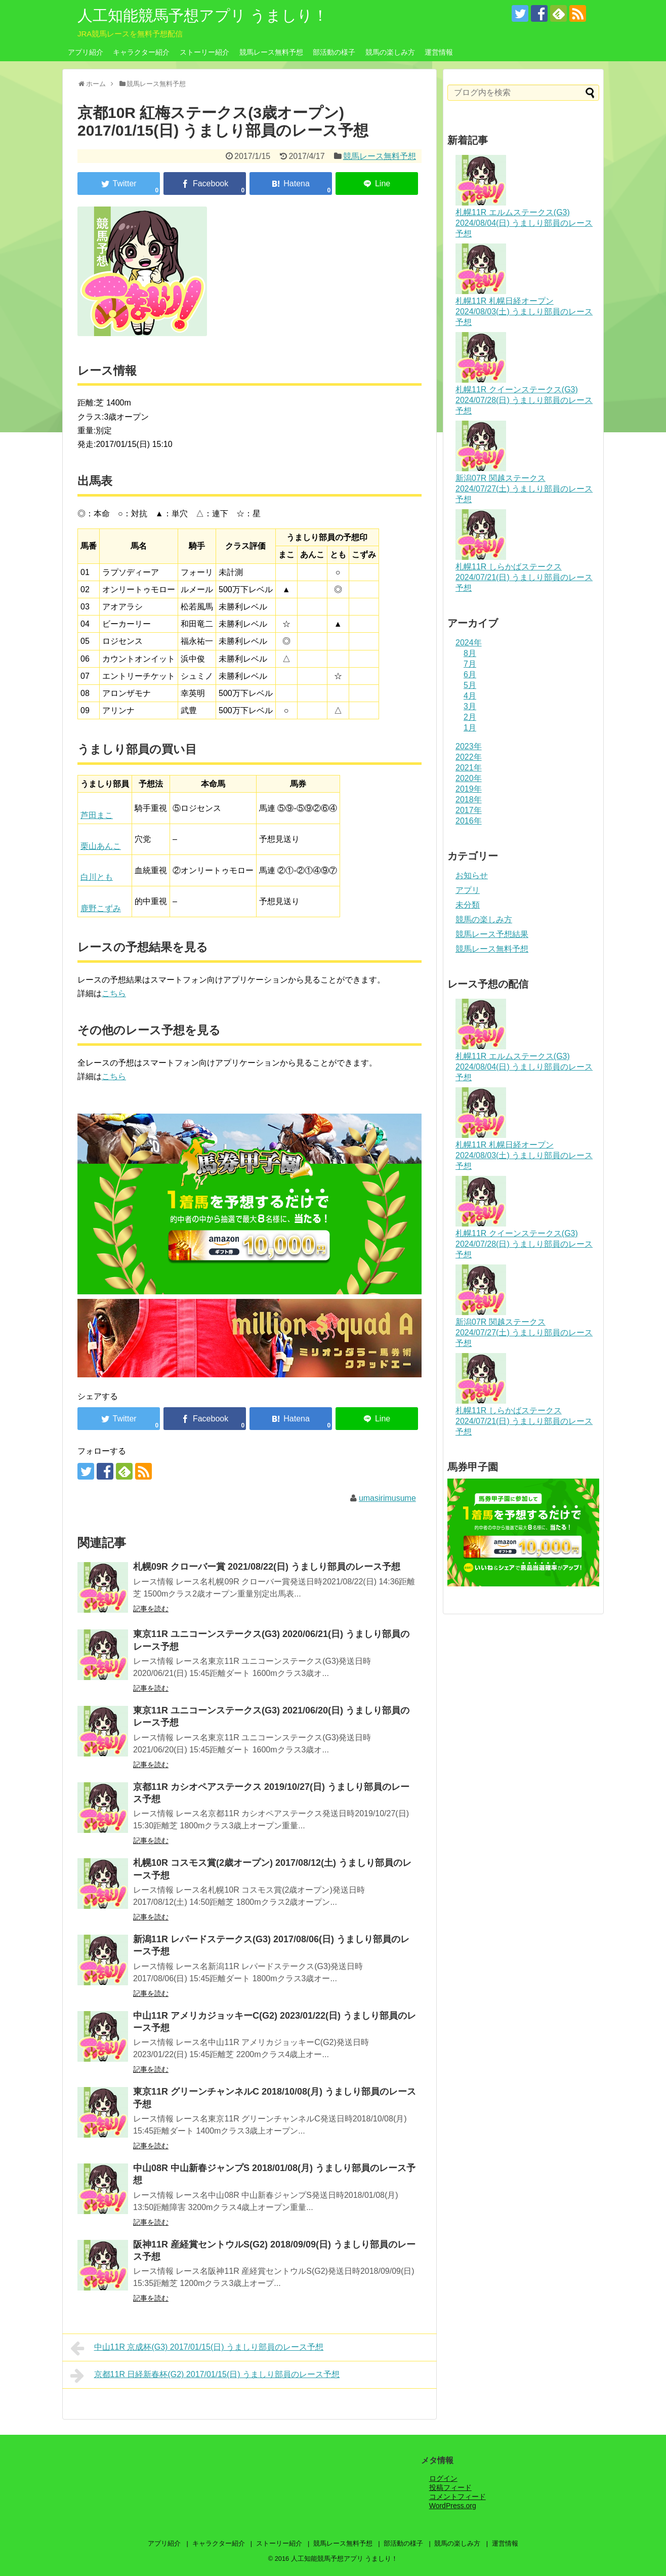 This screenshot has width=666, height=2576. What do you see at coordinates (470, 717) in the screenshot?
I see `2月` at bounding box center [470, 717].